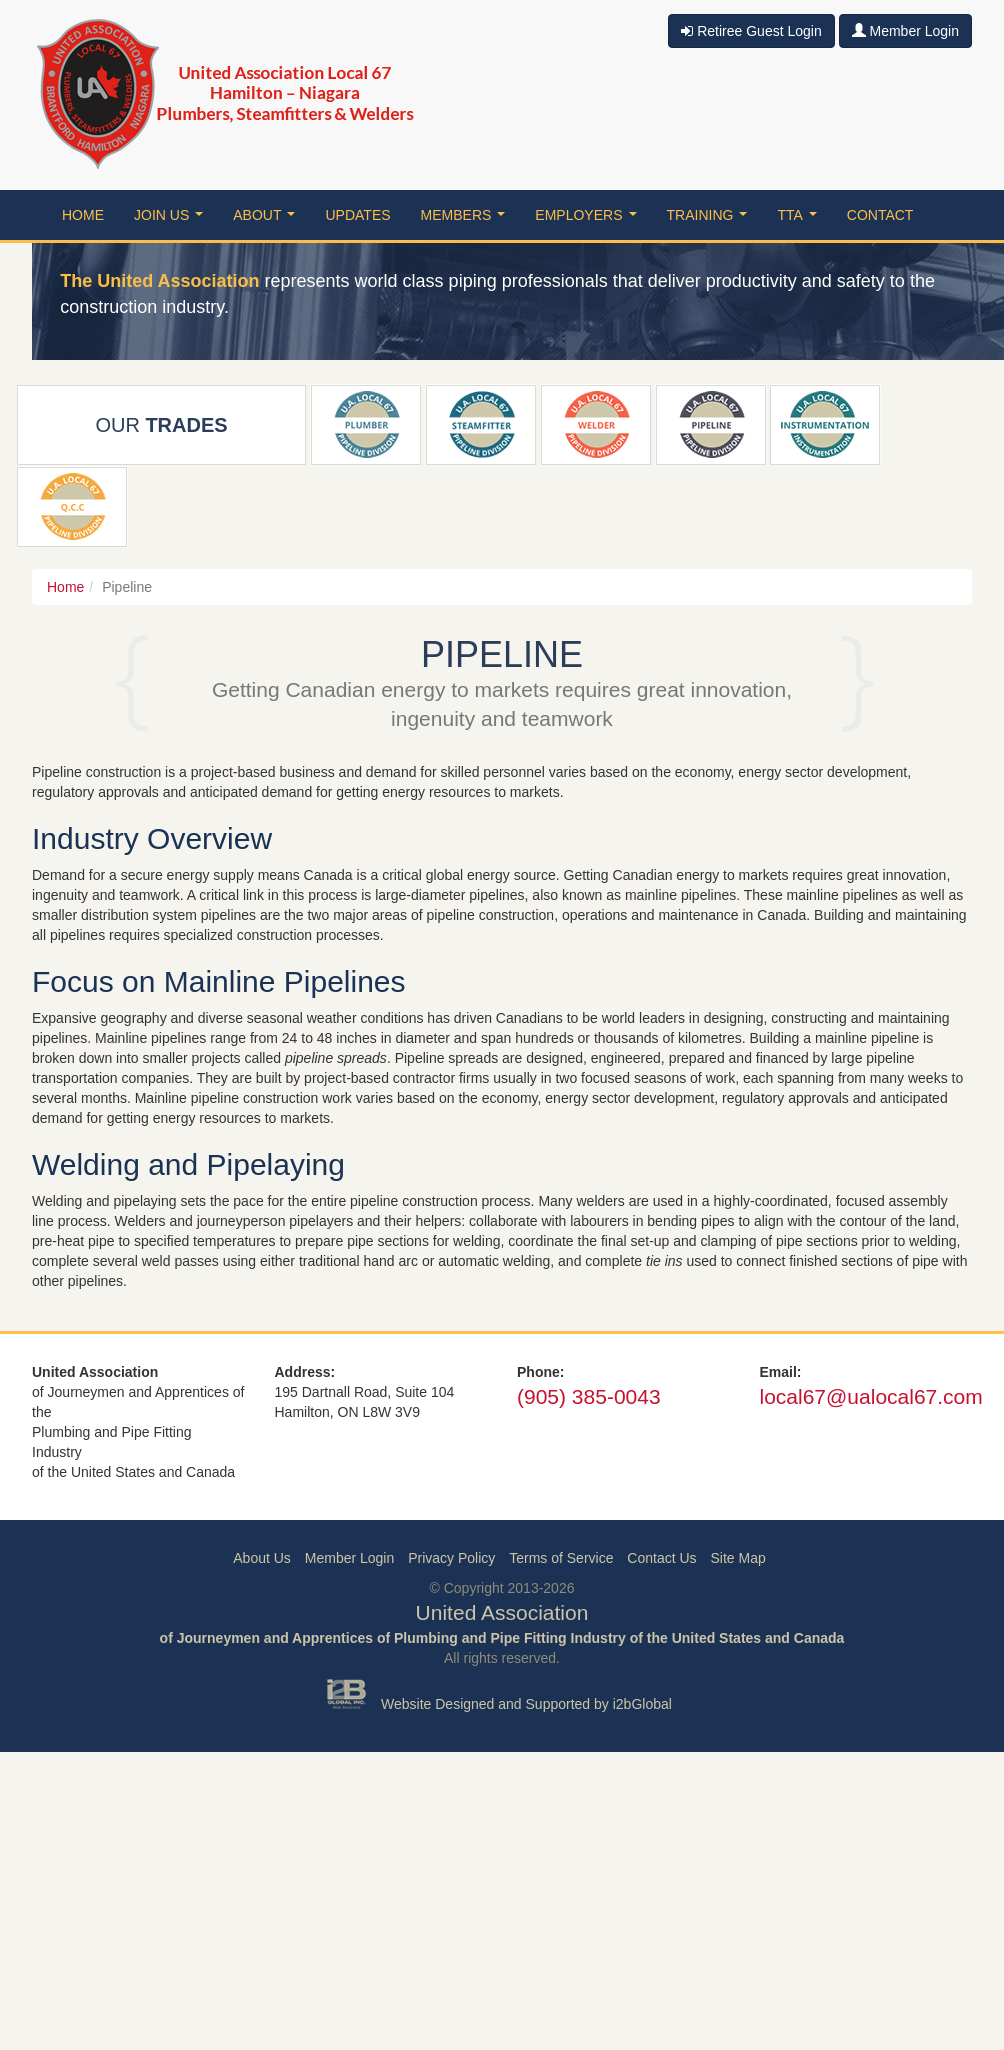 The width and height of the screenshot is (1004, 2050). Describe the element at coordinates (711, 220) in the screenshot. I see `Training` at that location.